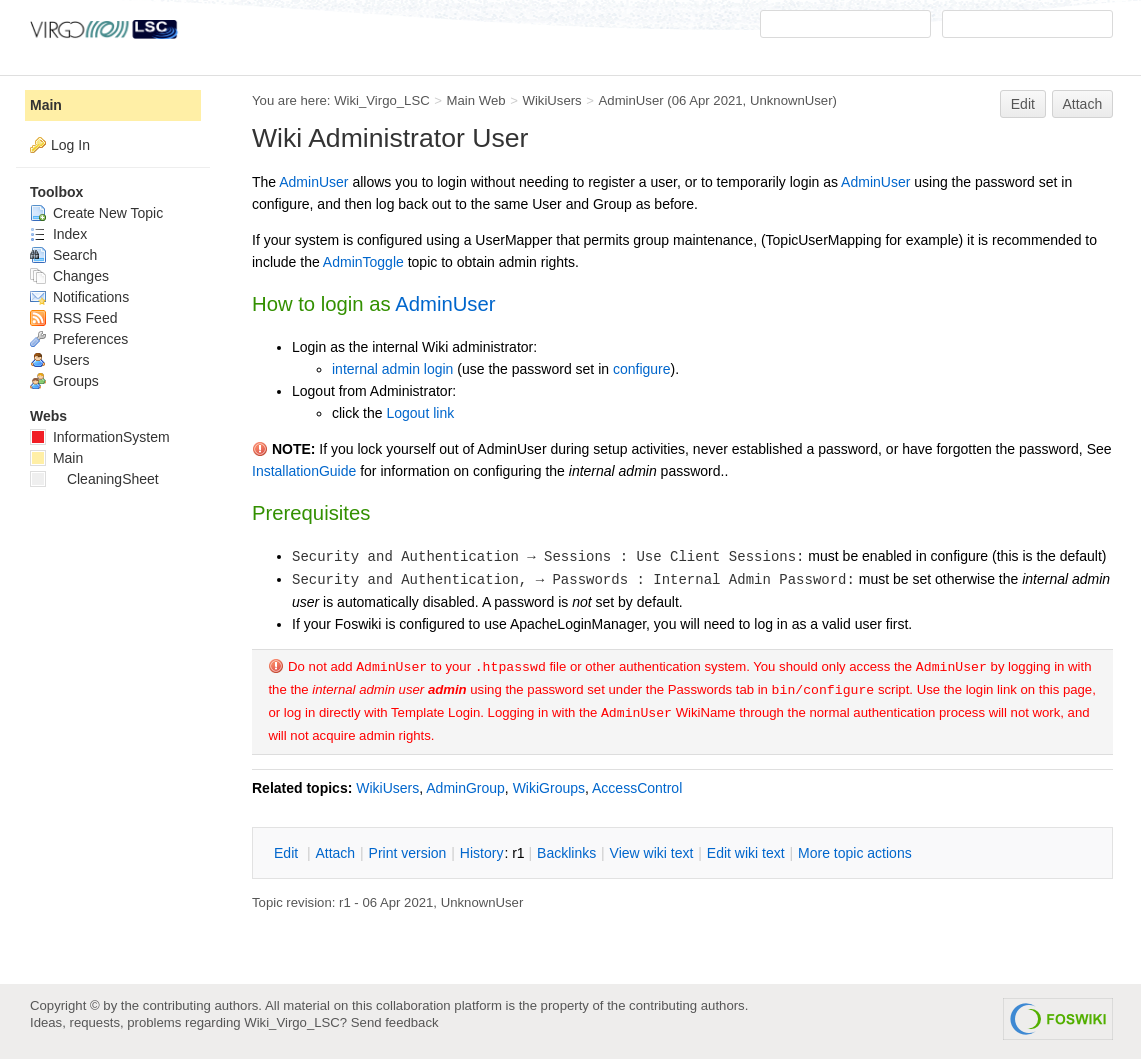 Image resolution: width=1141 pixels, height=1059 pixels. What do you see at coordinates (1023, 104) in the screenshot?
I see `Edit` at bounding box center [1023, 104].